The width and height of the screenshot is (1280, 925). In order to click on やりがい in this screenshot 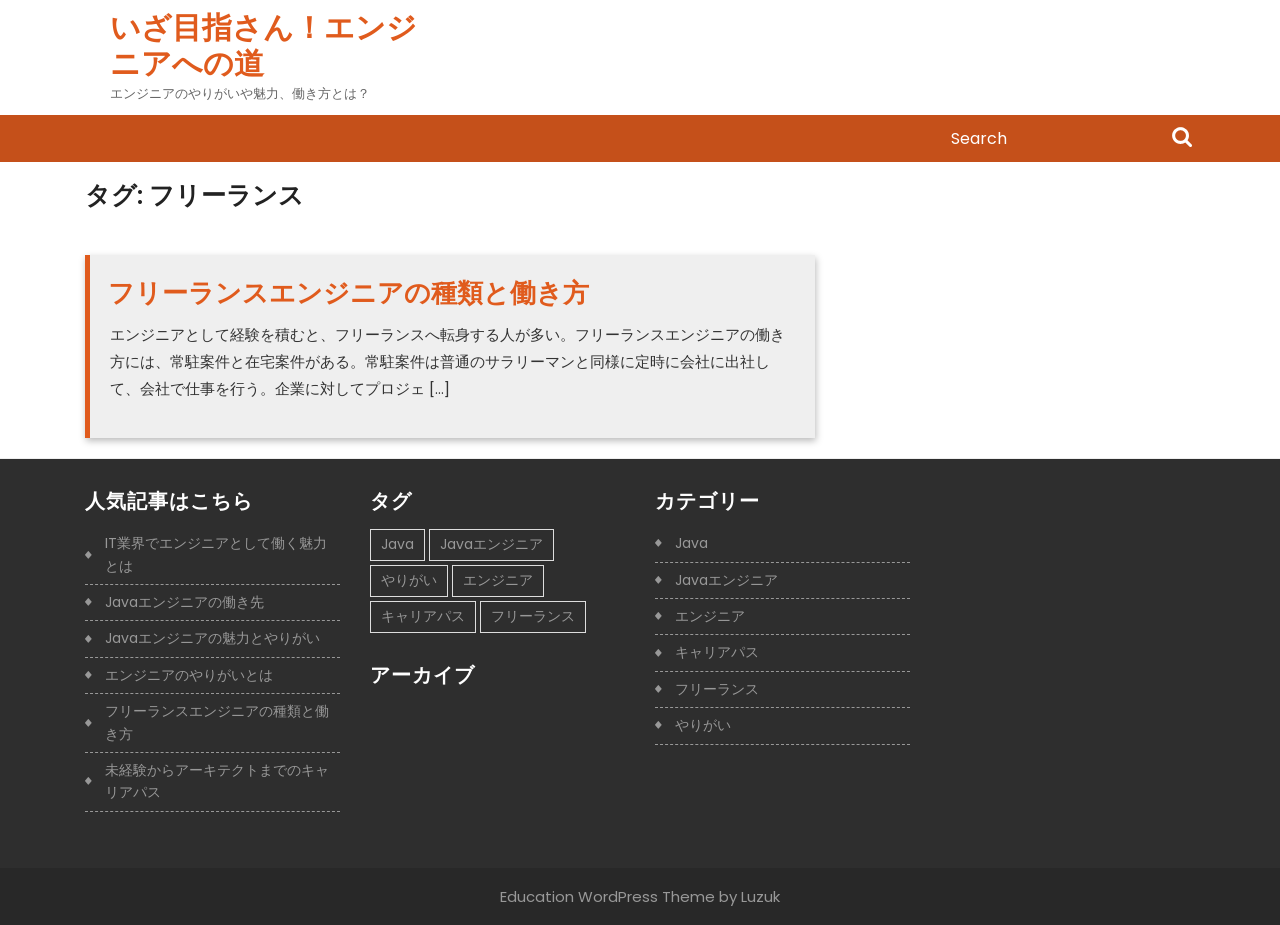, I will do `click(703, 725)`.